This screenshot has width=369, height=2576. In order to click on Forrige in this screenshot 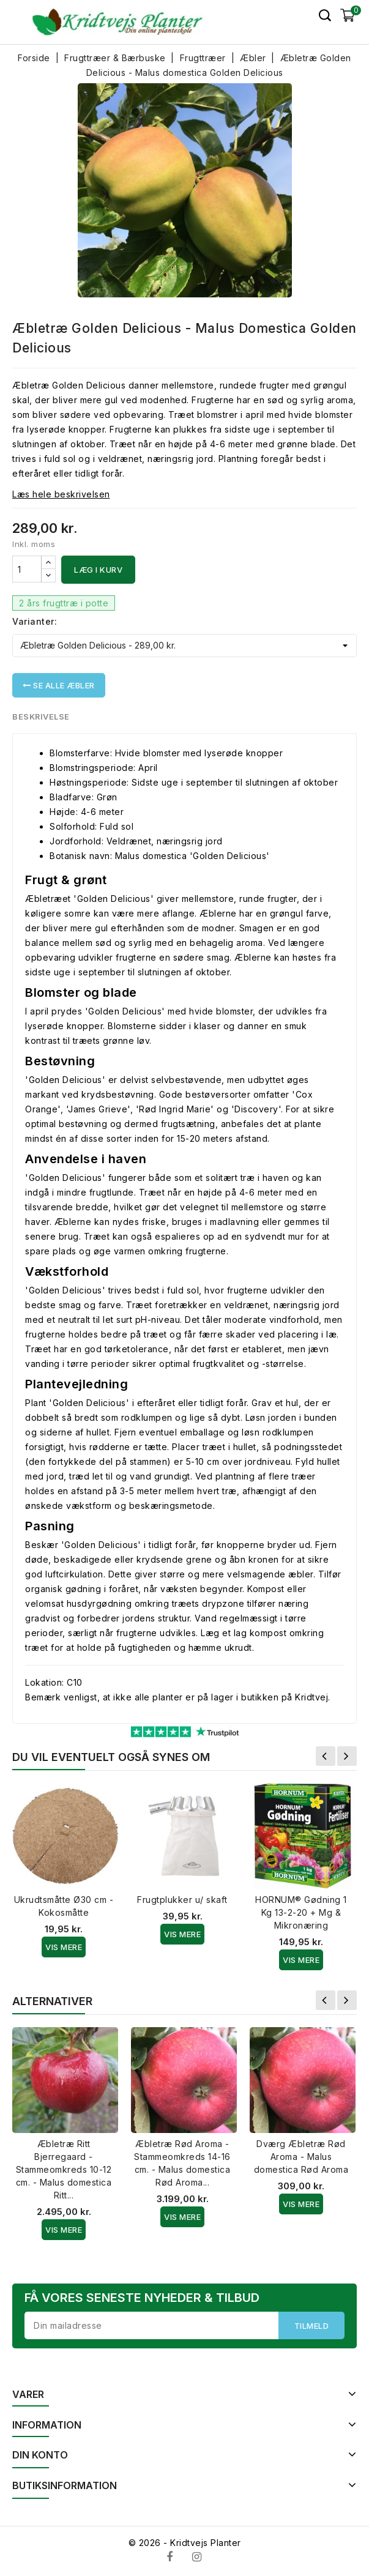, I will do `click(325, 1756)`.